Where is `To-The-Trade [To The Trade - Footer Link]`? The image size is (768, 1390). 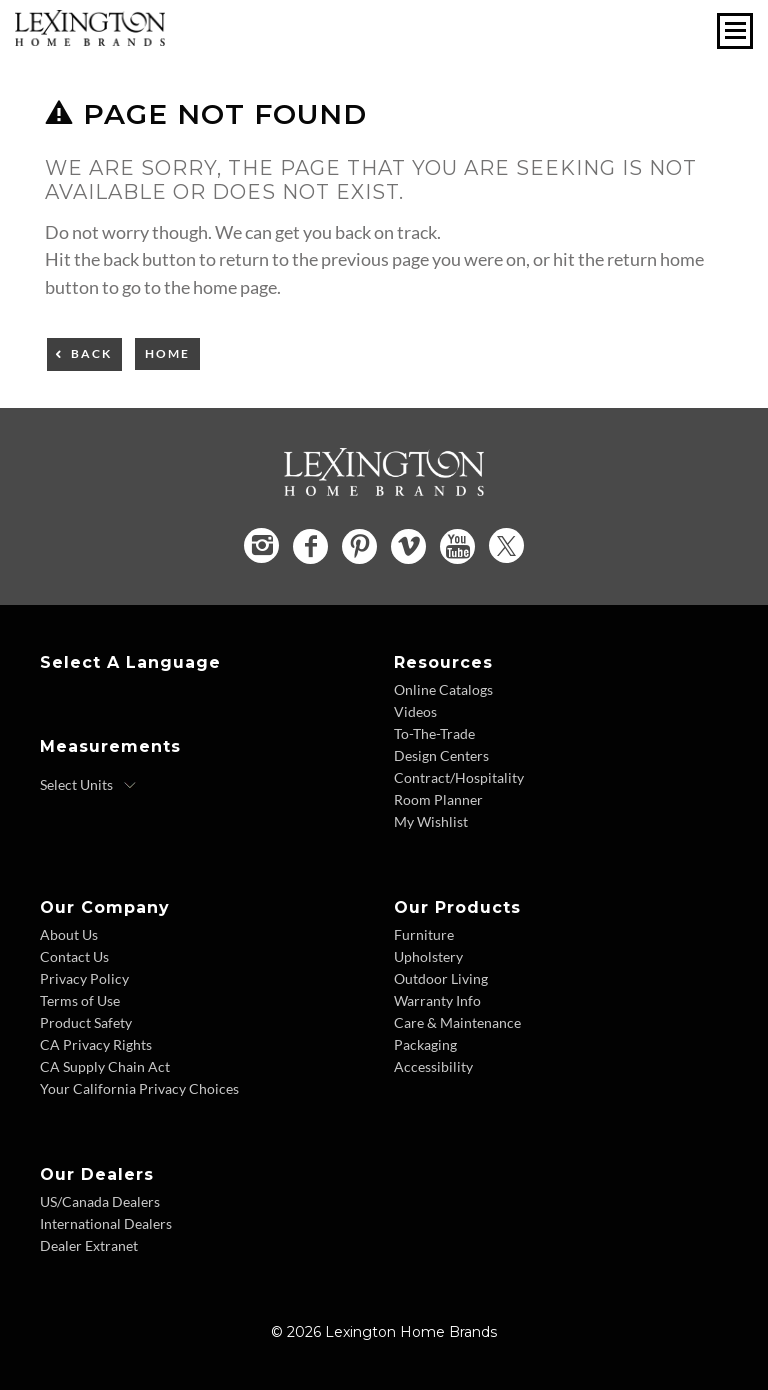 To-The-Trade [To The Trade - Footer Link] is located at coordinates (434, 733).